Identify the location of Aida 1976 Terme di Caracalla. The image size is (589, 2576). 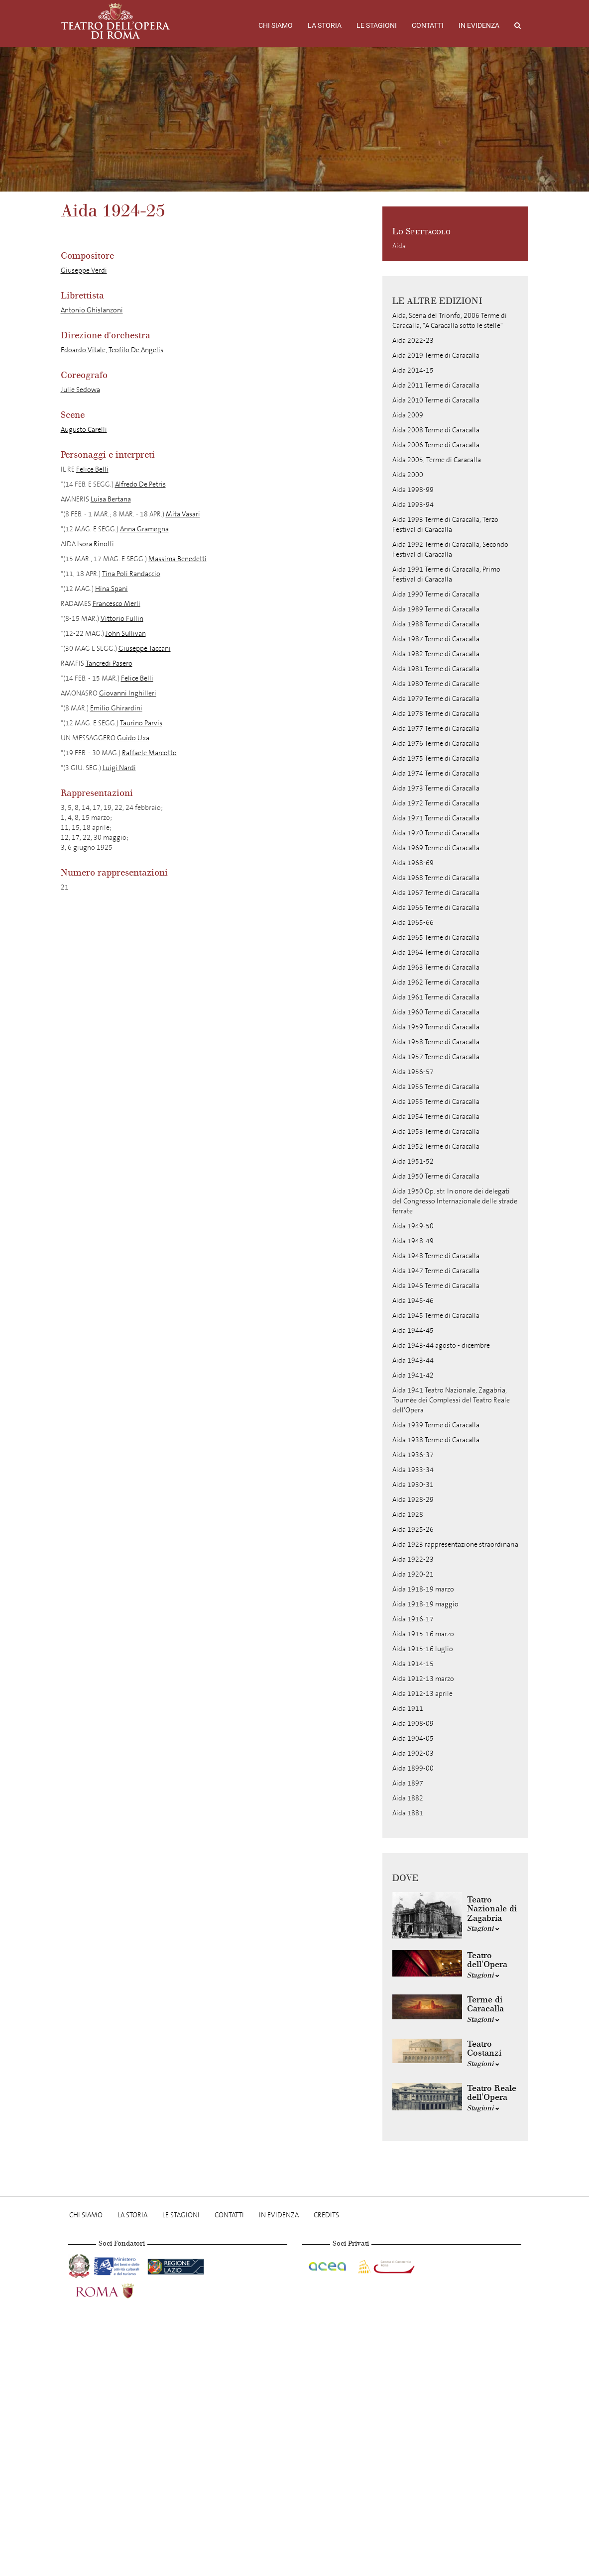
(435, 743).